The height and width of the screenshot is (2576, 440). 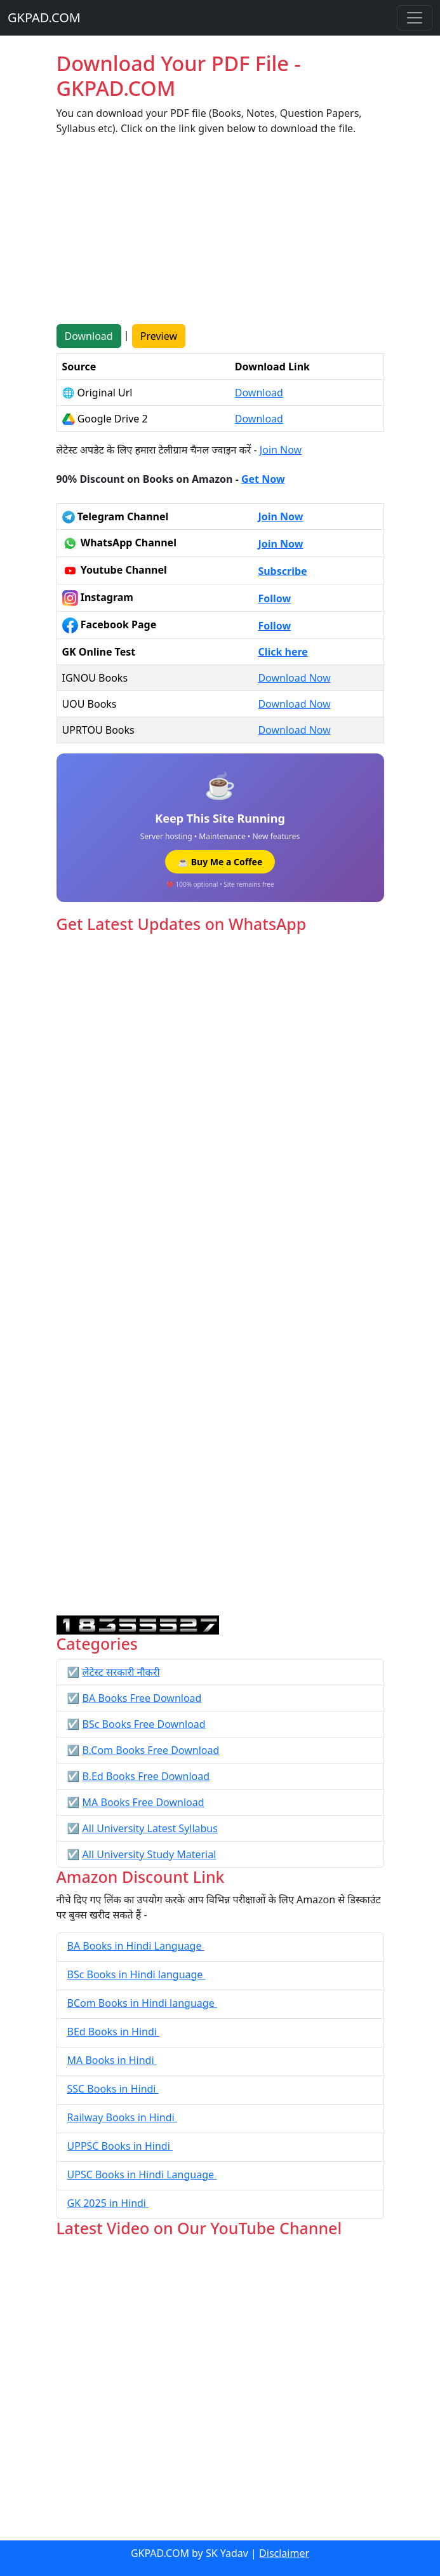 I want to click on B.Ed Books Free Download, so click(x=146, y=1776).